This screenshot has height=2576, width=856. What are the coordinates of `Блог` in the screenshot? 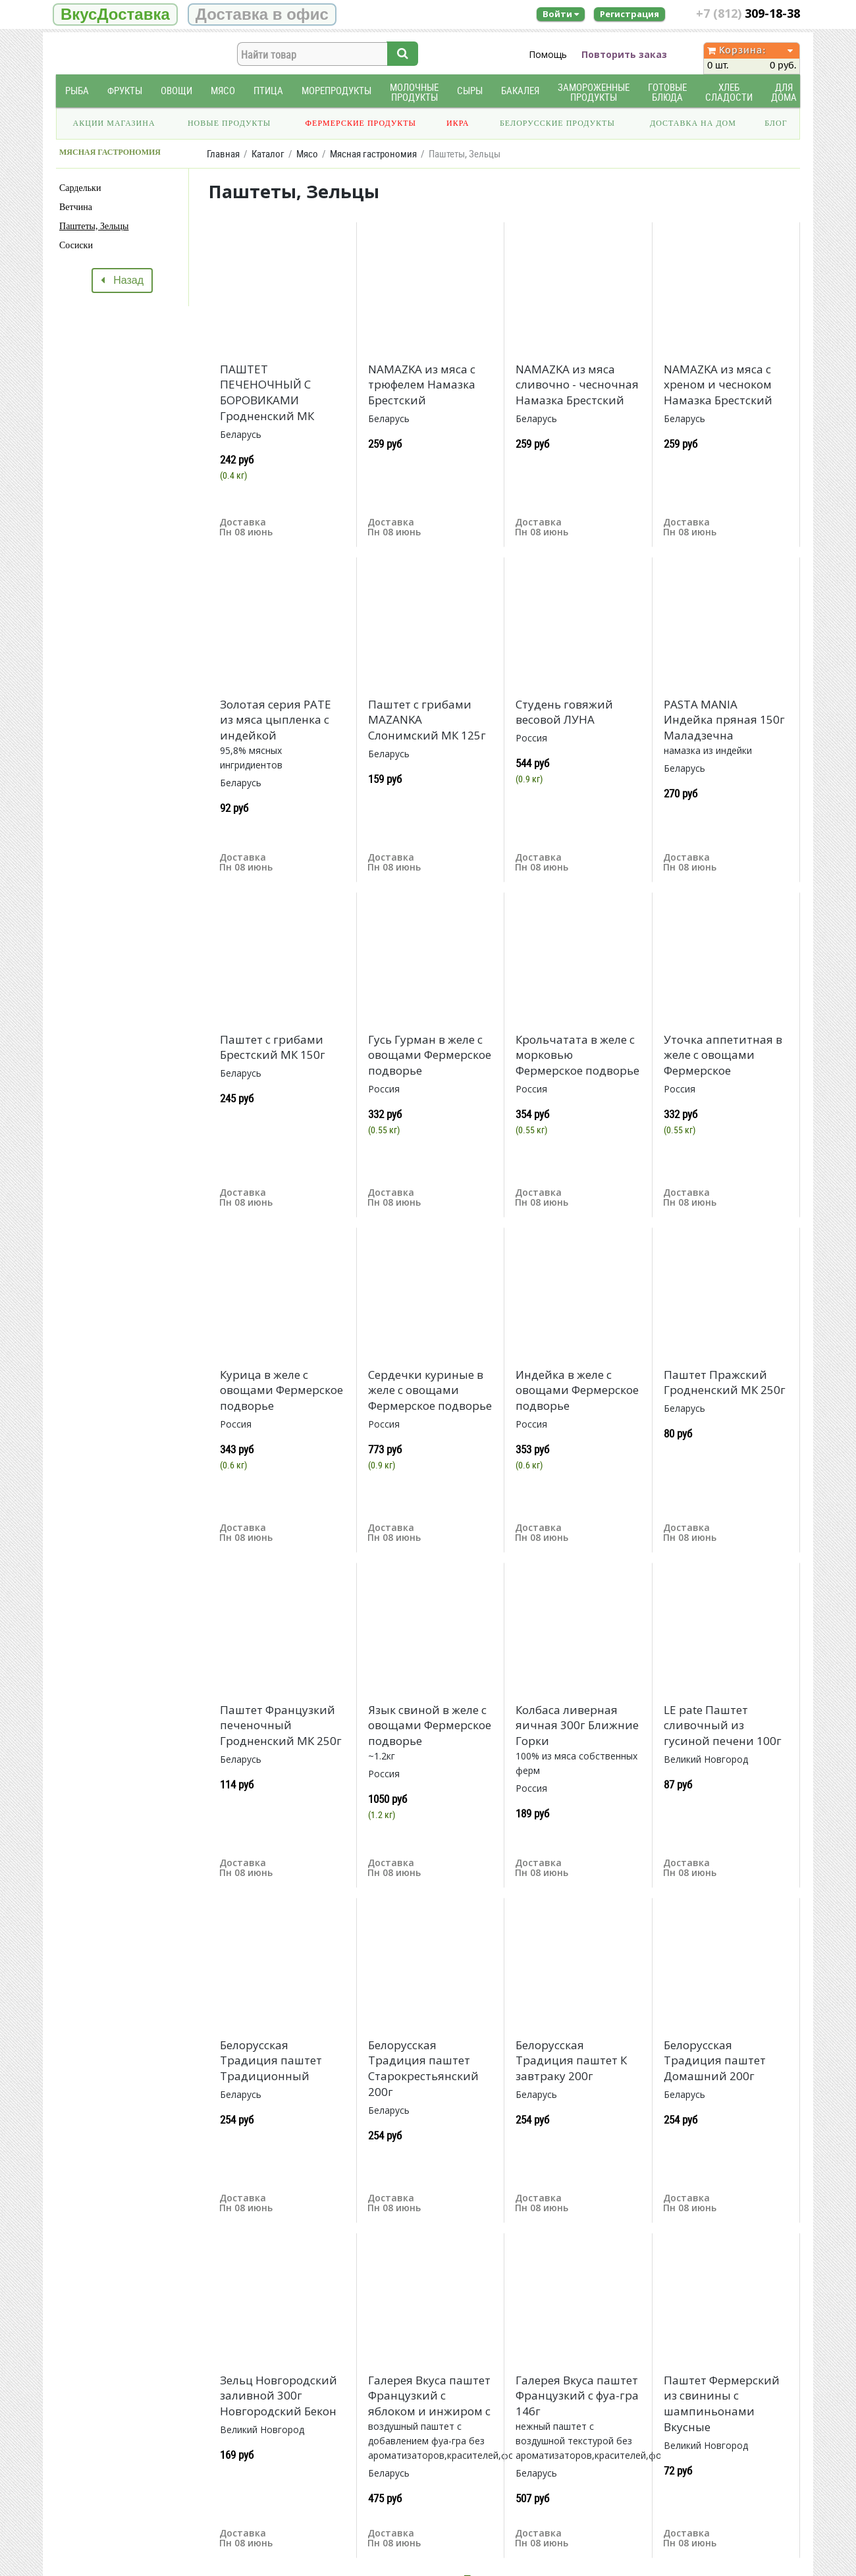 It's located at (775, 123).